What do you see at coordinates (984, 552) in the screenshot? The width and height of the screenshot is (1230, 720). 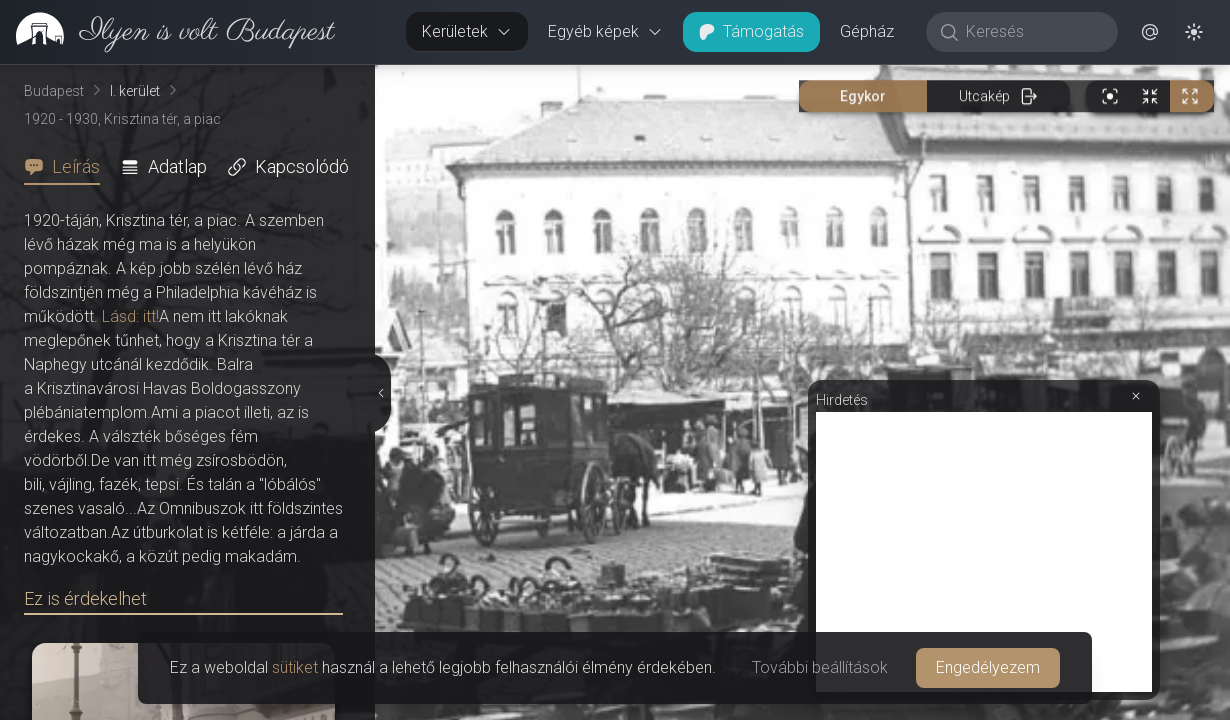 I see `[Advertisement]` at bounding box center [984, 552].